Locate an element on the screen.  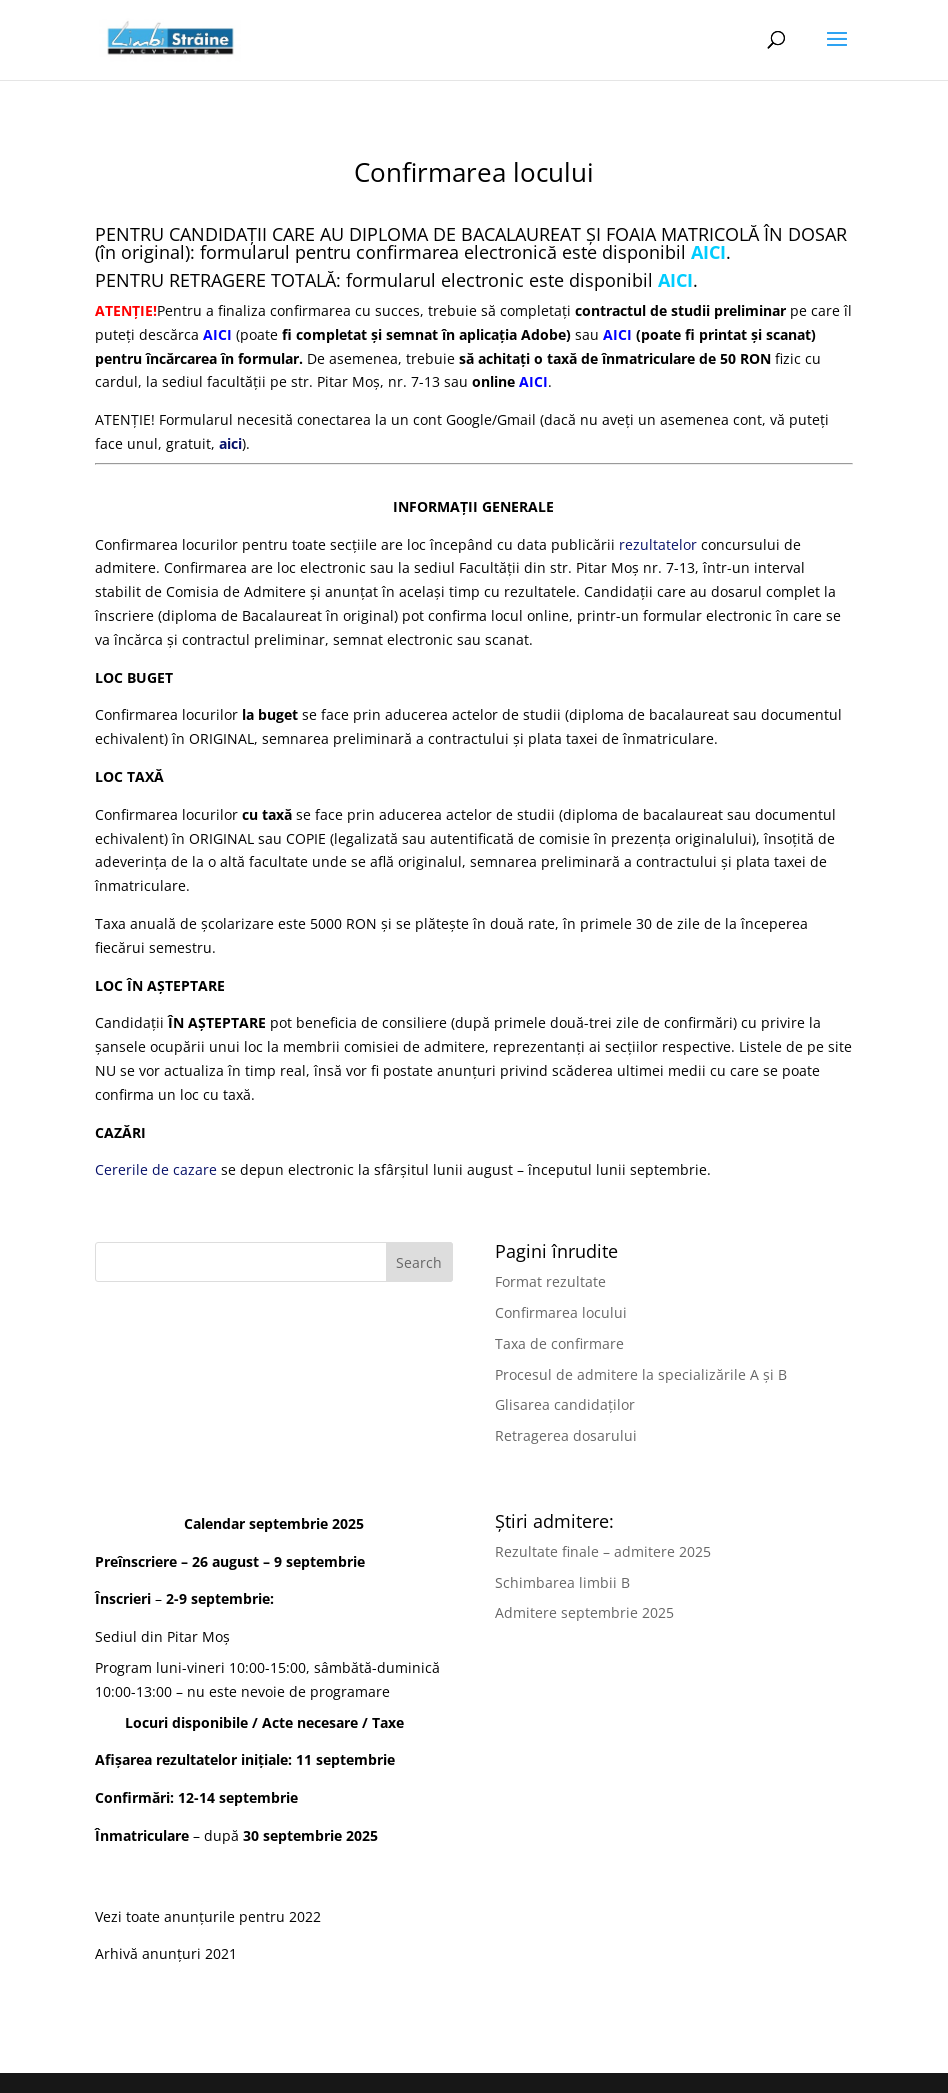
Retragerea dosarului is located at coordinates (566, 1435).